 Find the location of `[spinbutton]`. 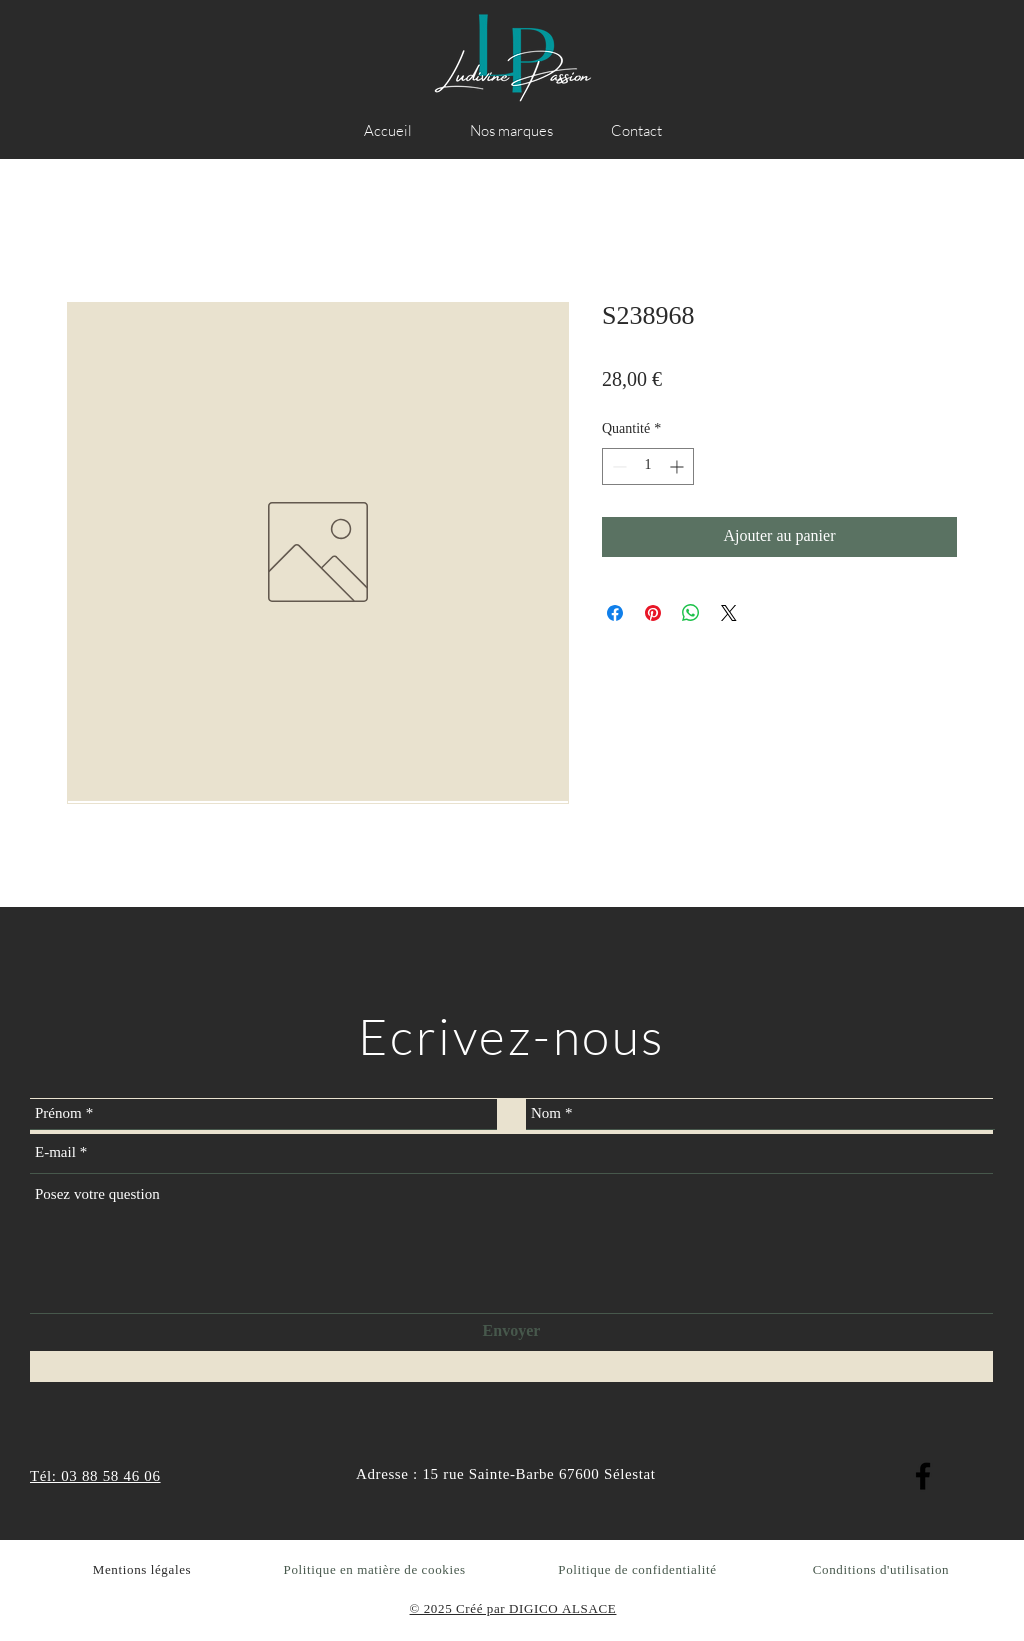

[spinbutton] is located at coordinates (648, 466).